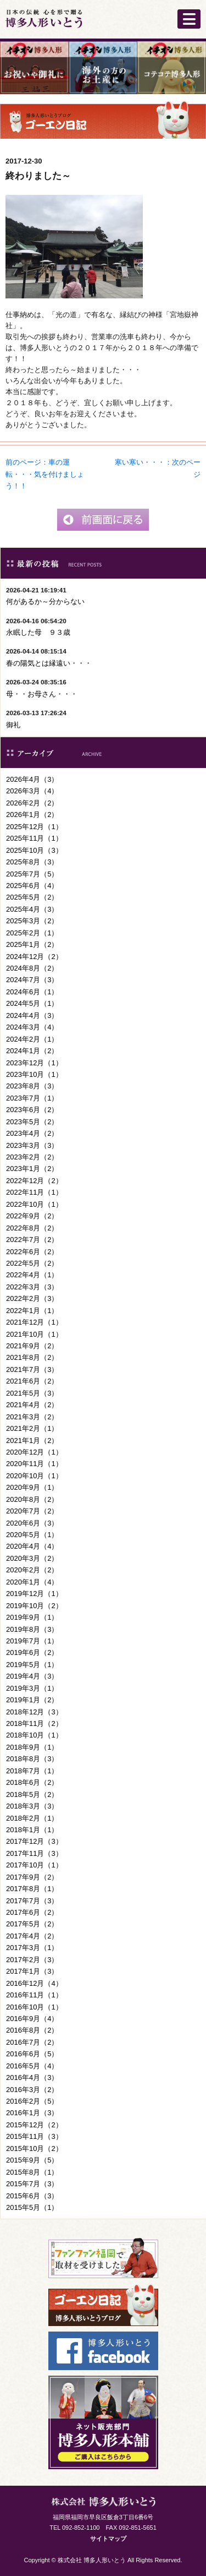 The width and height of the screenshot is (206, 2576). What do you see at coordinates (38, 632) in the screenshot?
I see `永眠した母 ９３歳` at bounding box center [38, 632].